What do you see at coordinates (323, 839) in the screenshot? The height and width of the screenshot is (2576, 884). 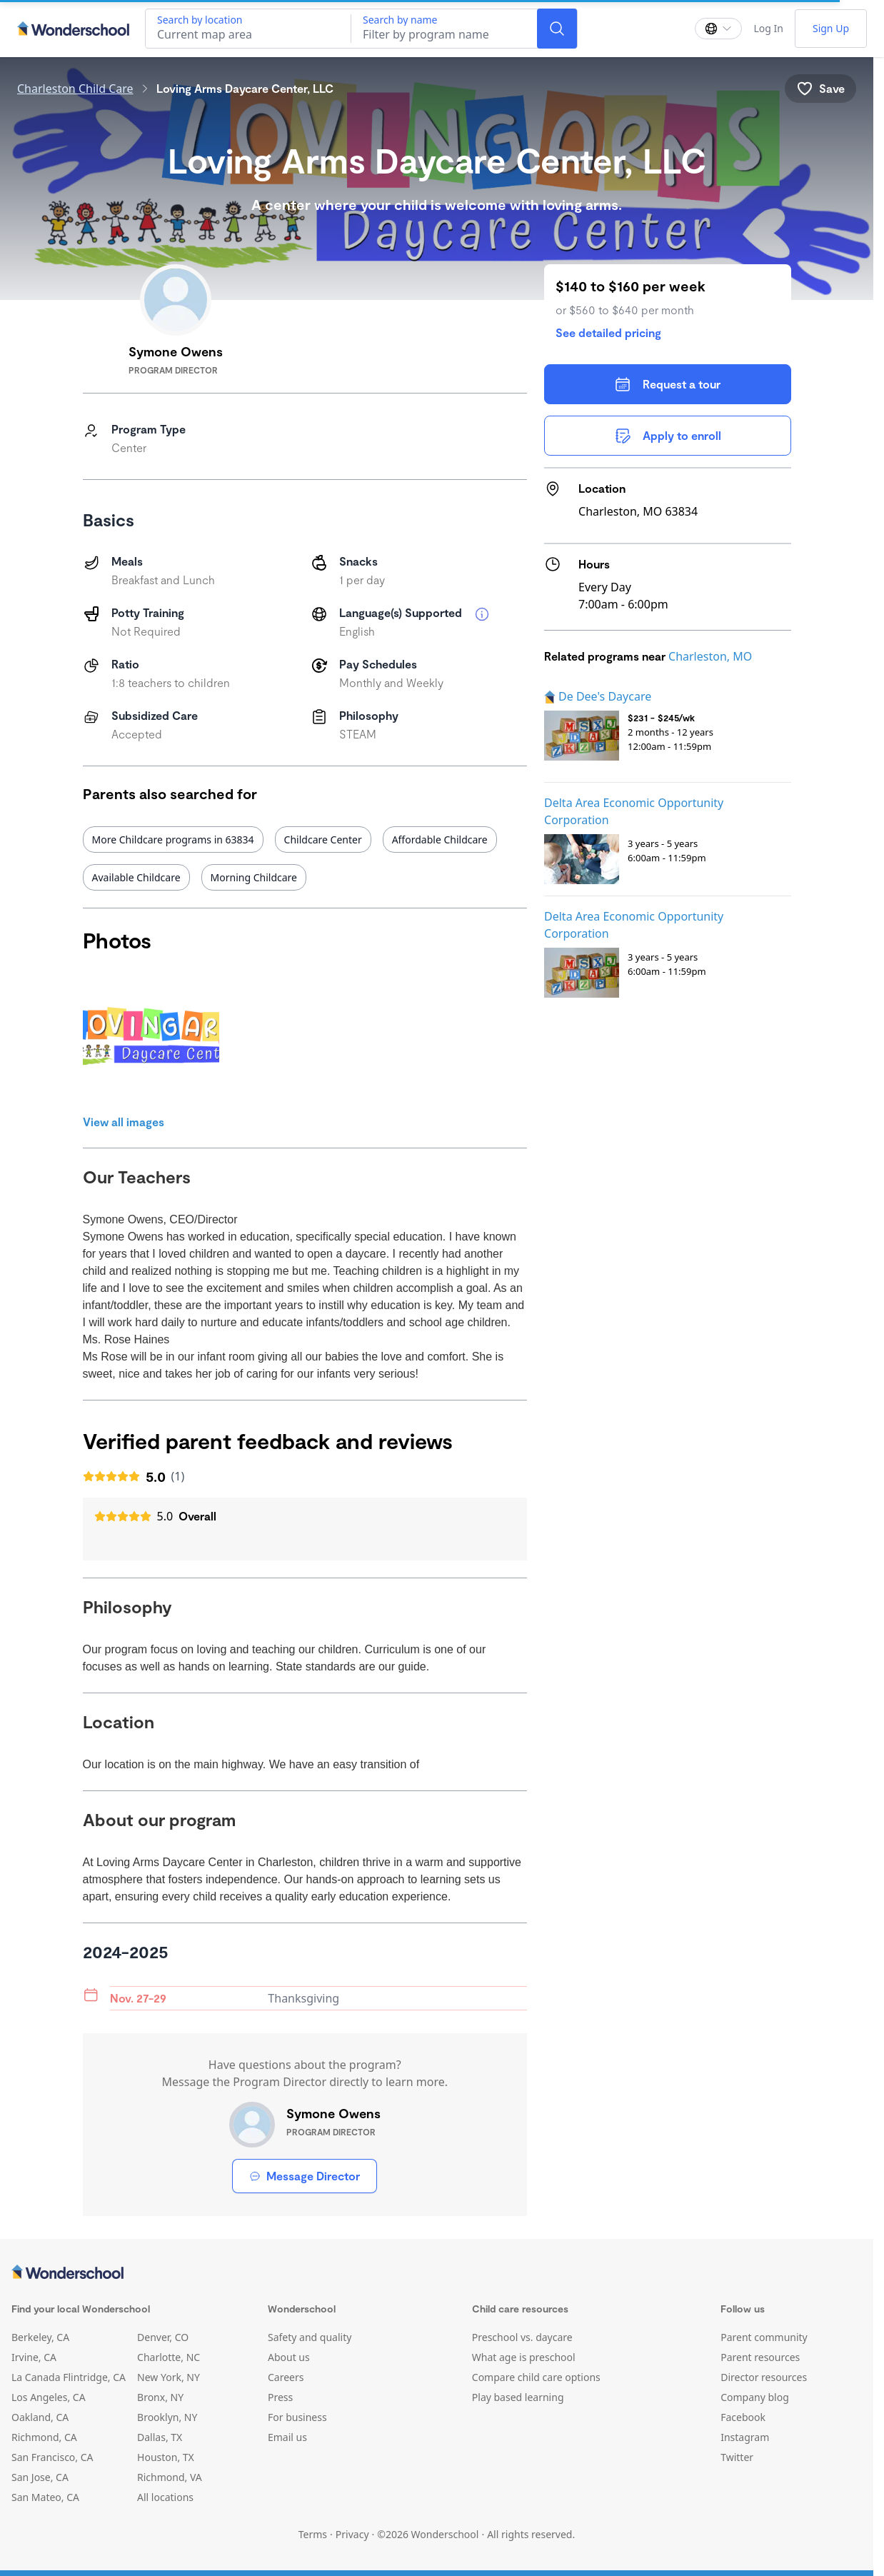 I see `Childcare Center` at bounding box center [323, 839].